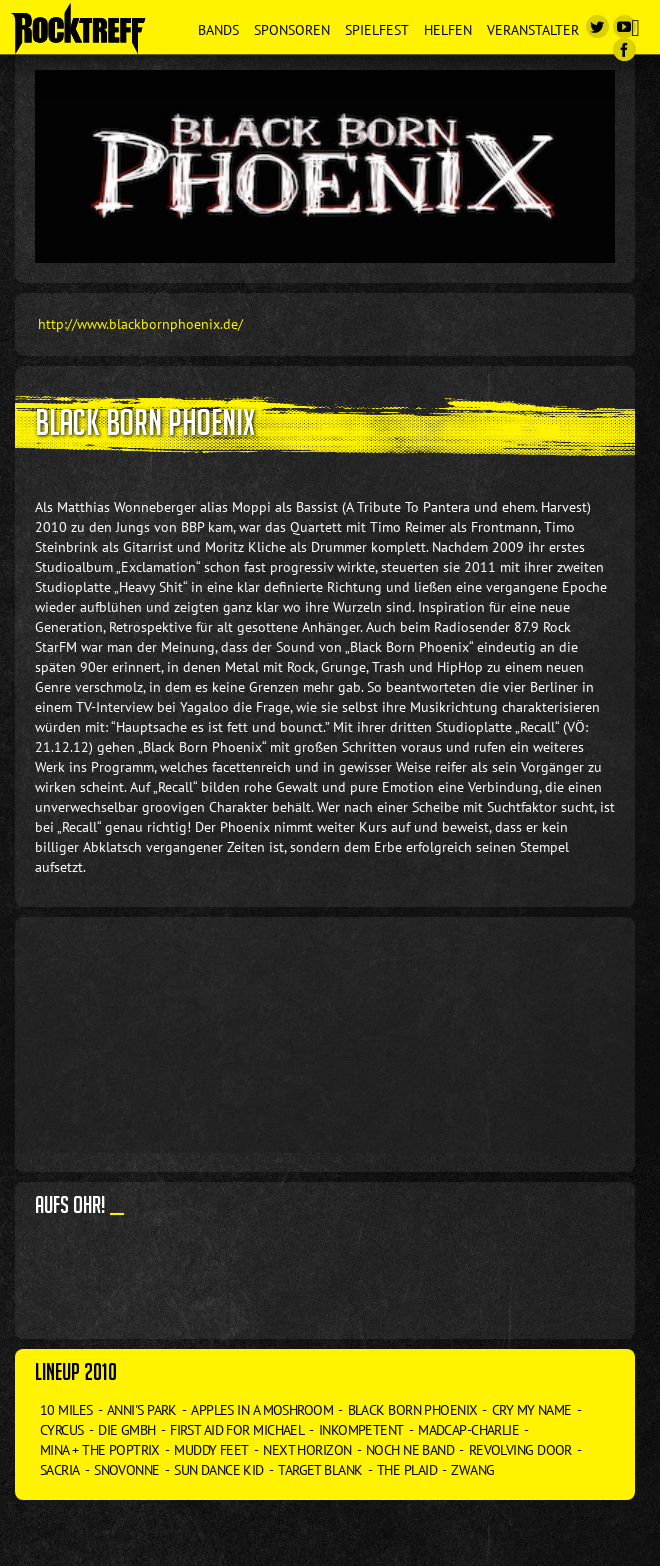 Image resolution: width=660 pixels, height=1566 pixels. What do you see at coordinates (140, 324) in the screenshot?
I see `http://www.blackbornphoenix.de/` at bounding box center [140, 324].